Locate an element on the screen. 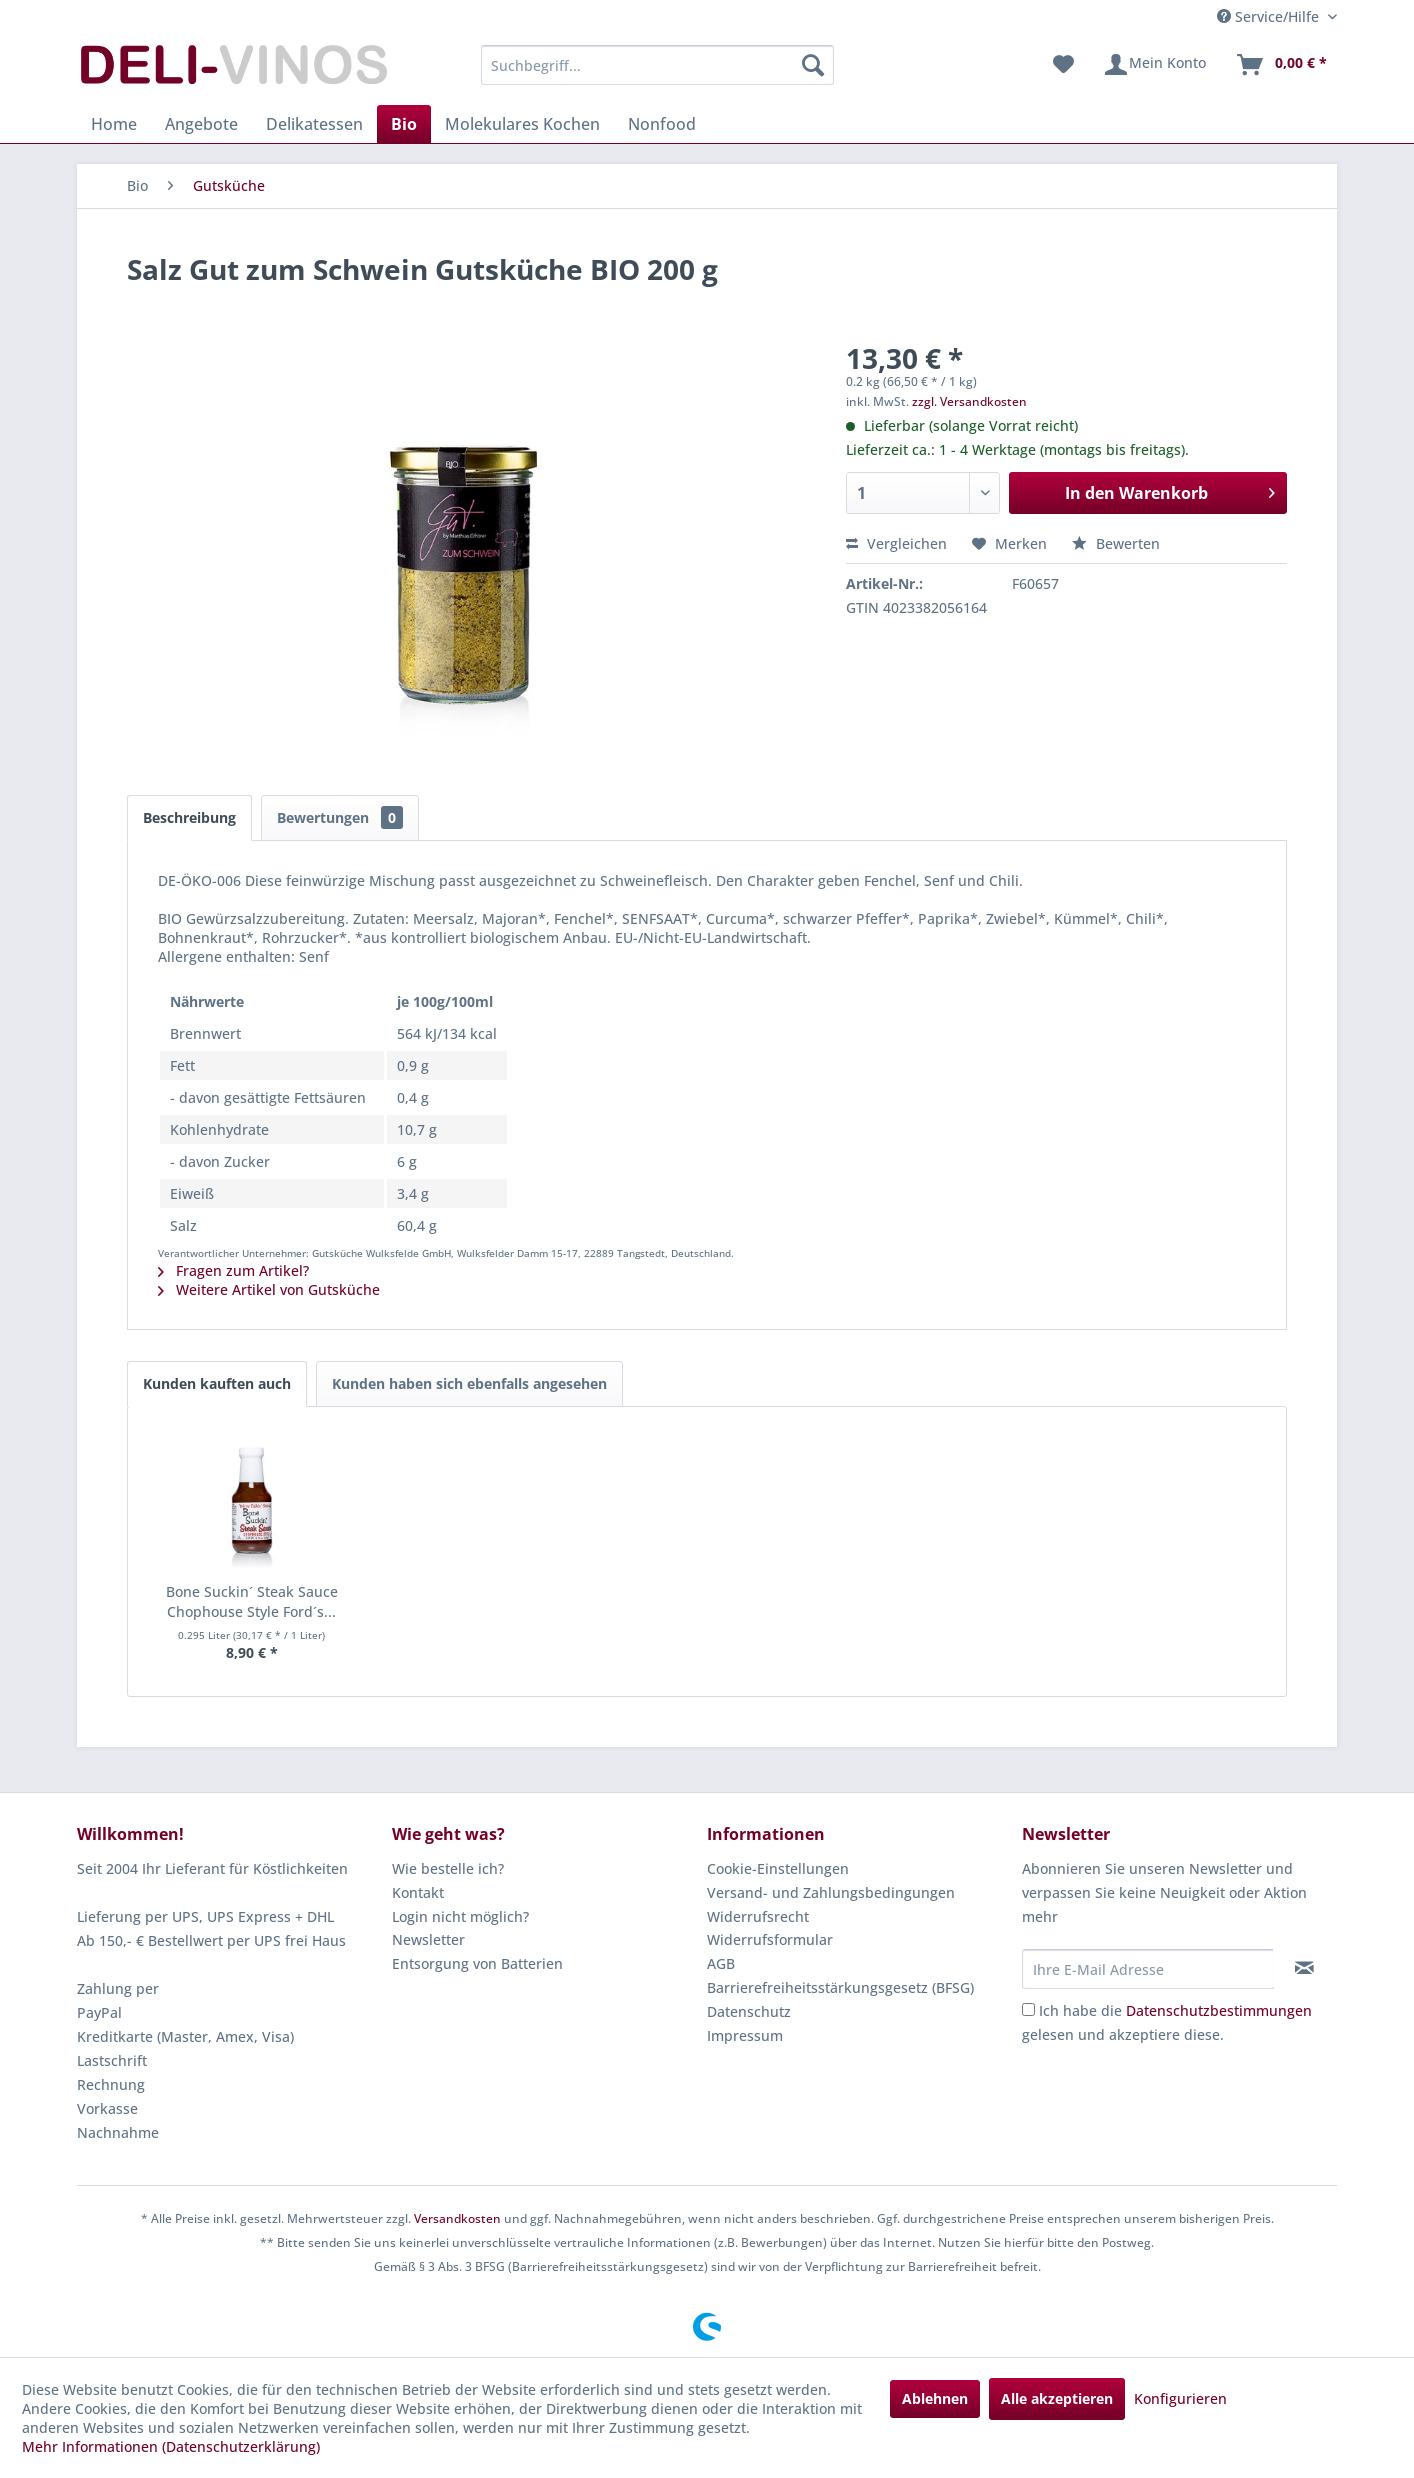  Newsletter is located at coordinates (428, 1939).